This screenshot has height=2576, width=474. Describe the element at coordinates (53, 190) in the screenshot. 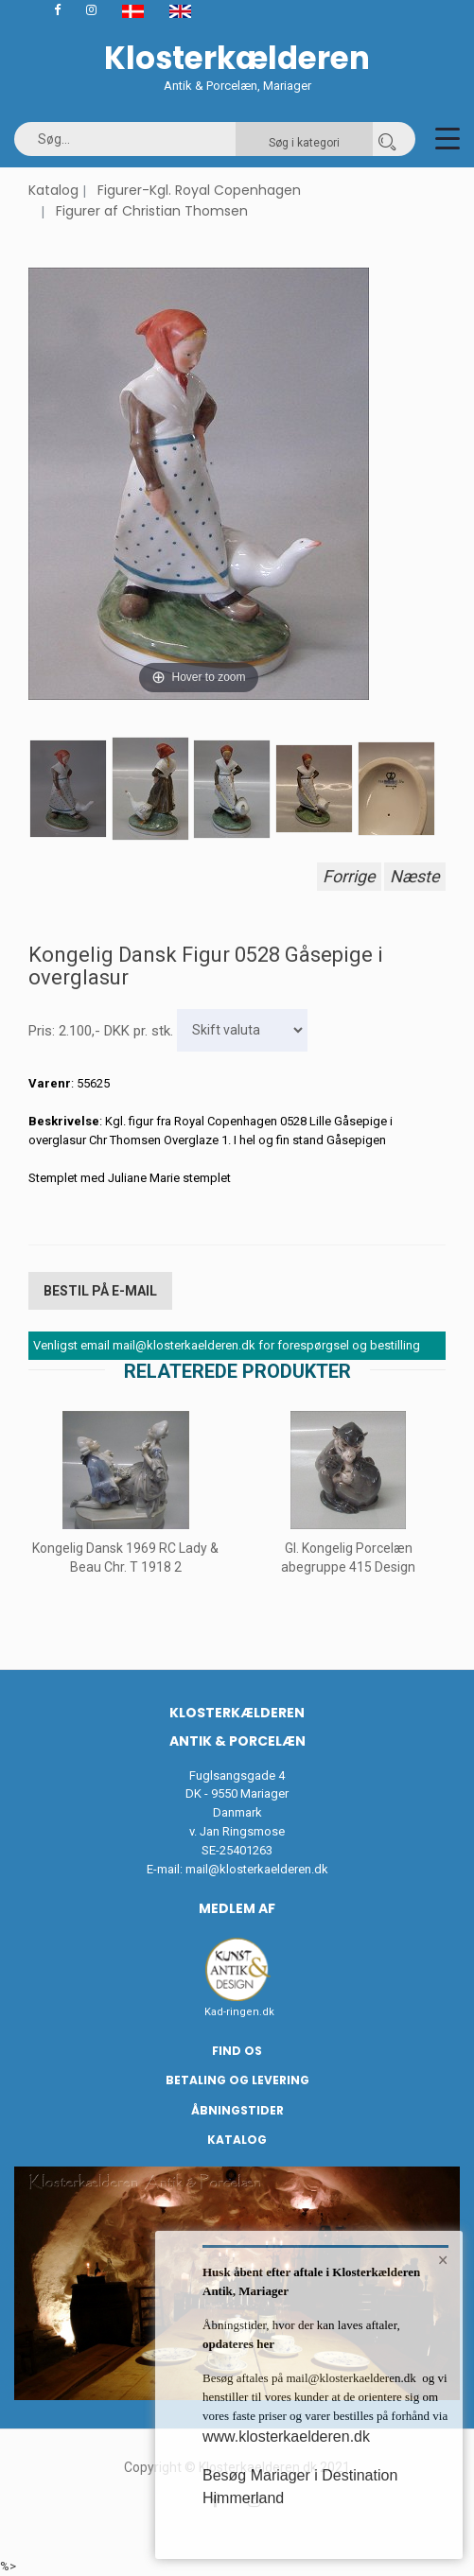

I see `Katalog` at that location.